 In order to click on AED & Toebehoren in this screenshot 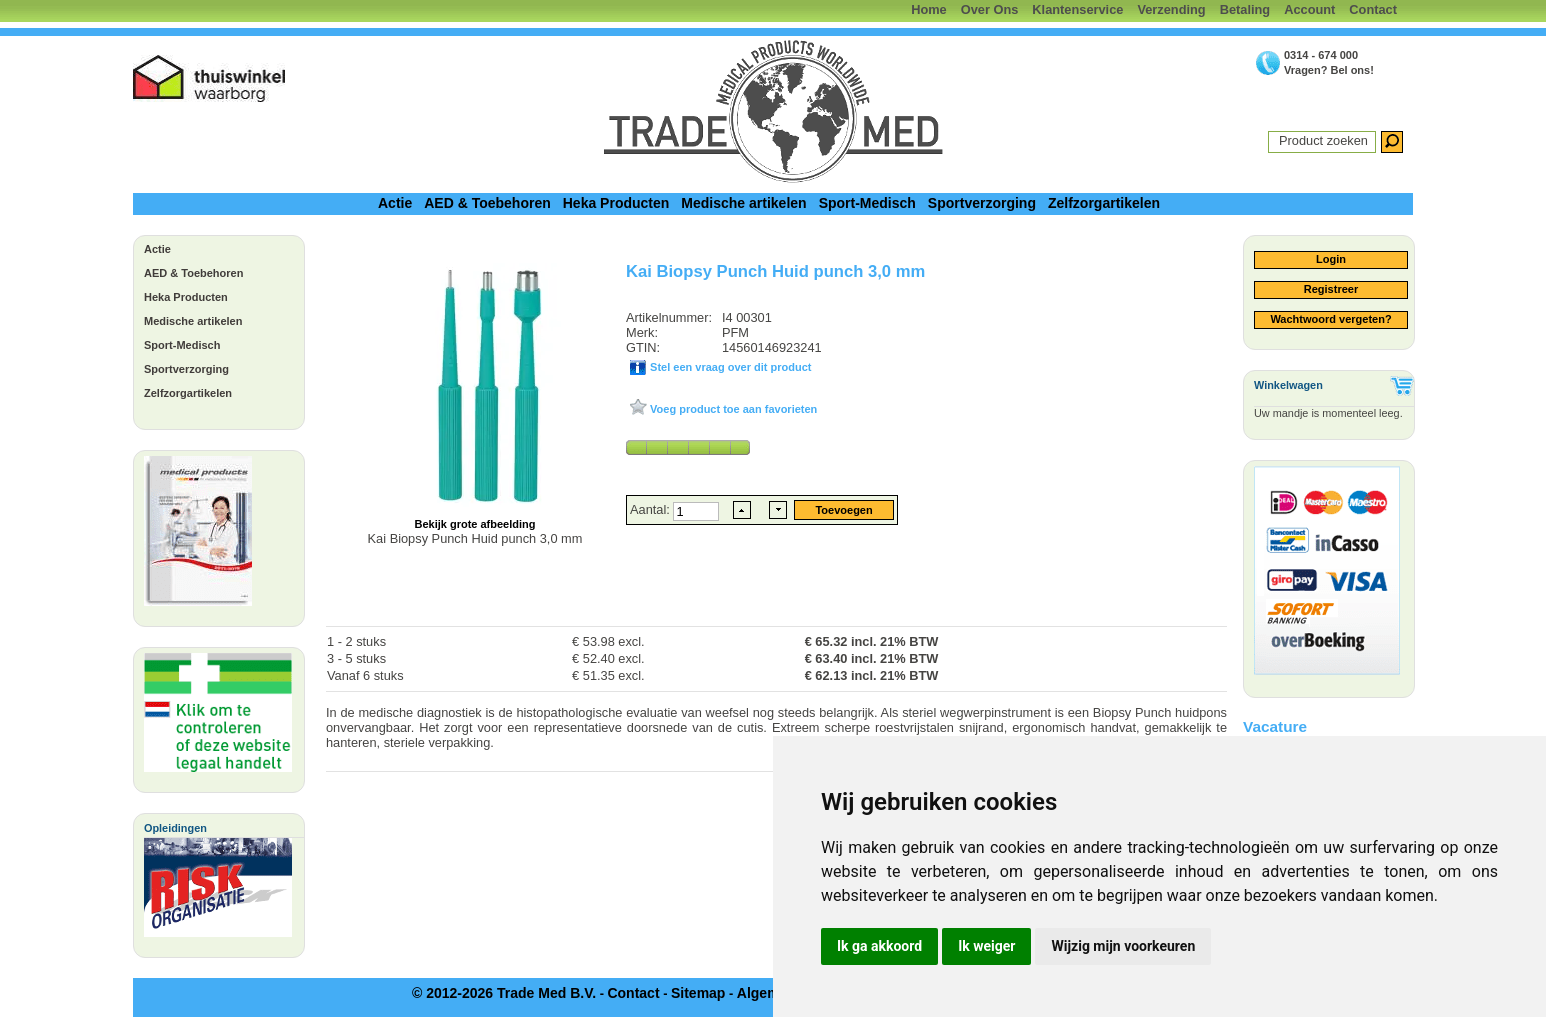, I will do `click(487, 203)`.